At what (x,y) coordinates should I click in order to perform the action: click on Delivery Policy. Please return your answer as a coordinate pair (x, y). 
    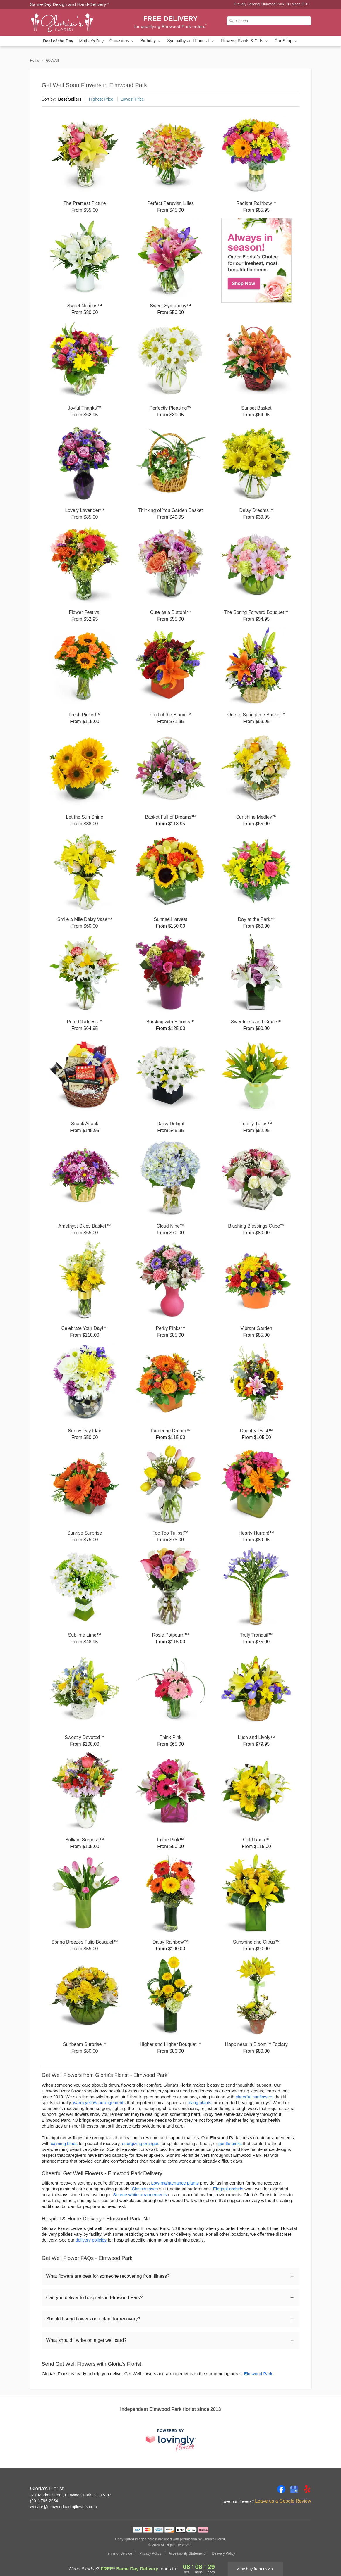
    Looking at the image, I should click on (223, 2553).